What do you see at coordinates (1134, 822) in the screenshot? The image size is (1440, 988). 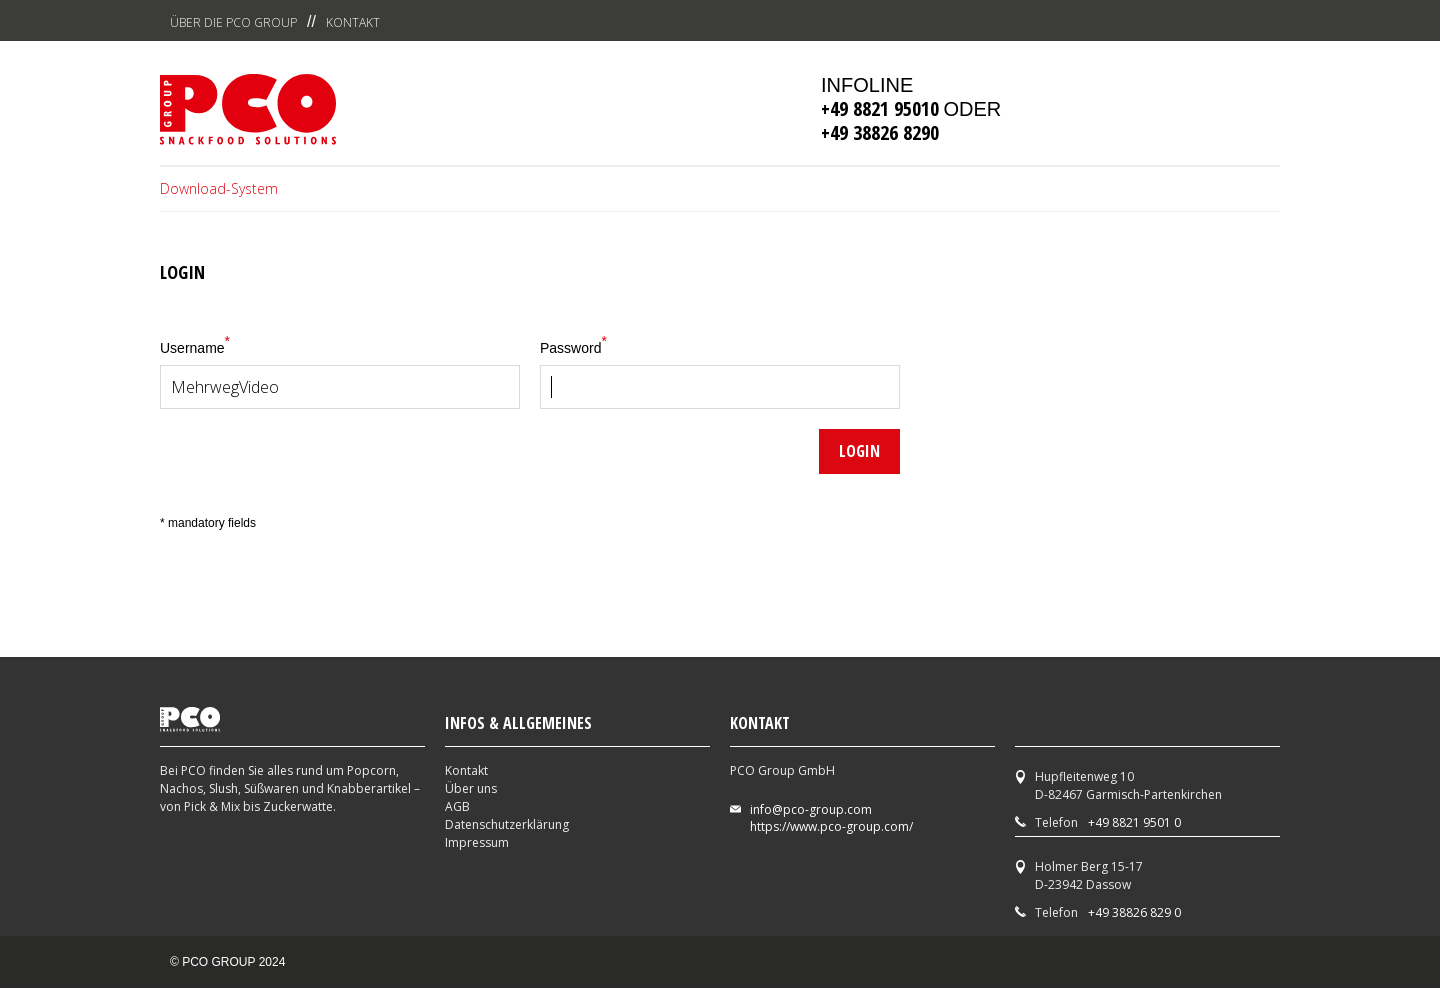 I see `+49 8821 9501 0` at bounding box center [1134, 822].